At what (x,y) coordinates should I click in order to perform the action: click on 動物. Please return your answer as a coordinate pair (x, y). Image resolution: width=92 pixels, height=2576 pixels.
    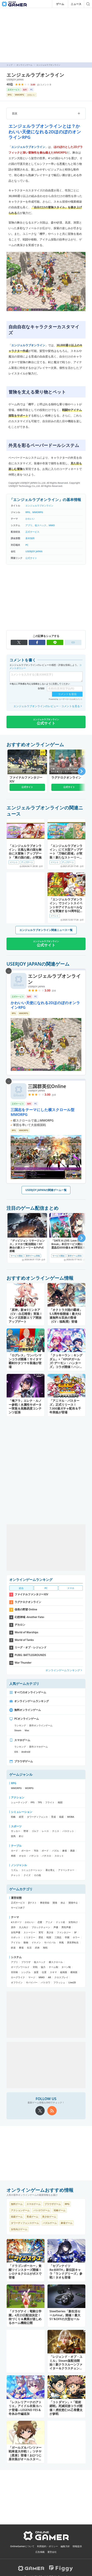
    Looking at the image, I should click on (26, 1946).